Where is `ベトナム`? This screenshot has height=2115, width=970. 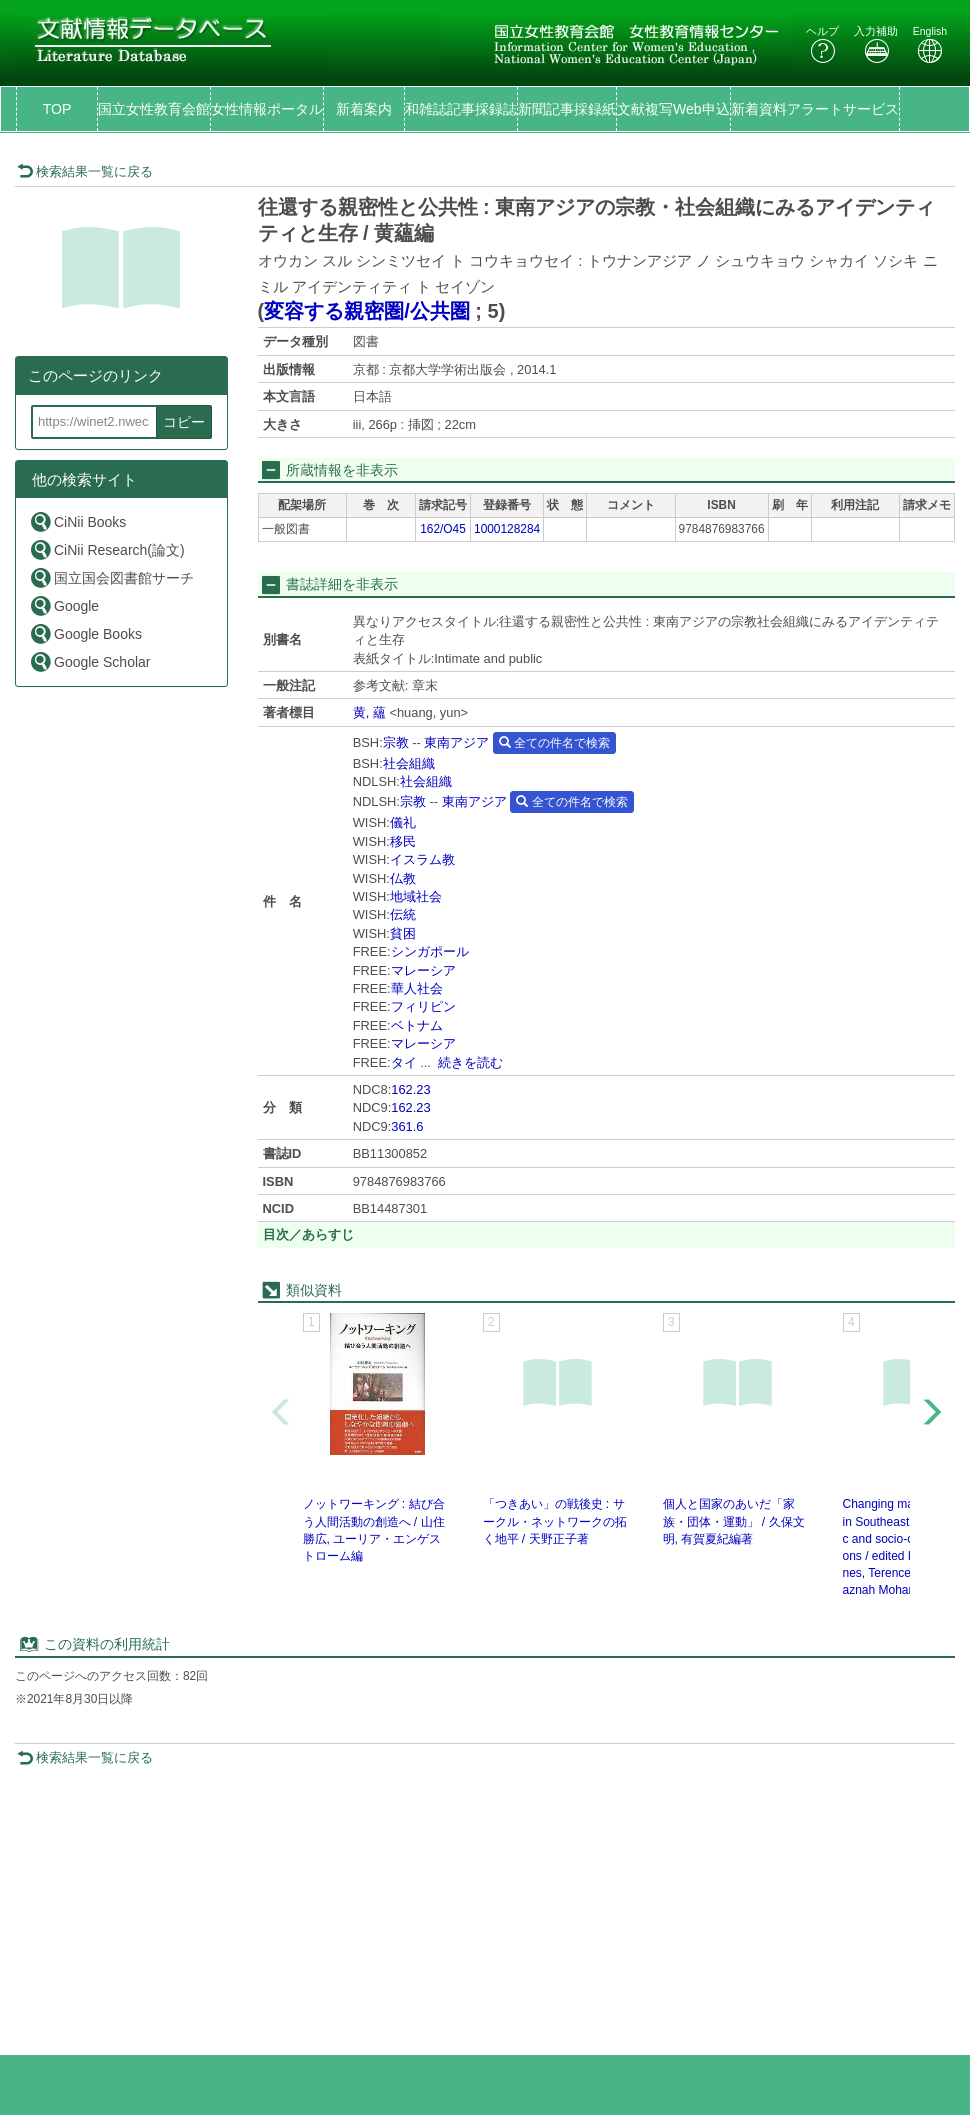
ベトナム is located at coordinates (417, 1025).